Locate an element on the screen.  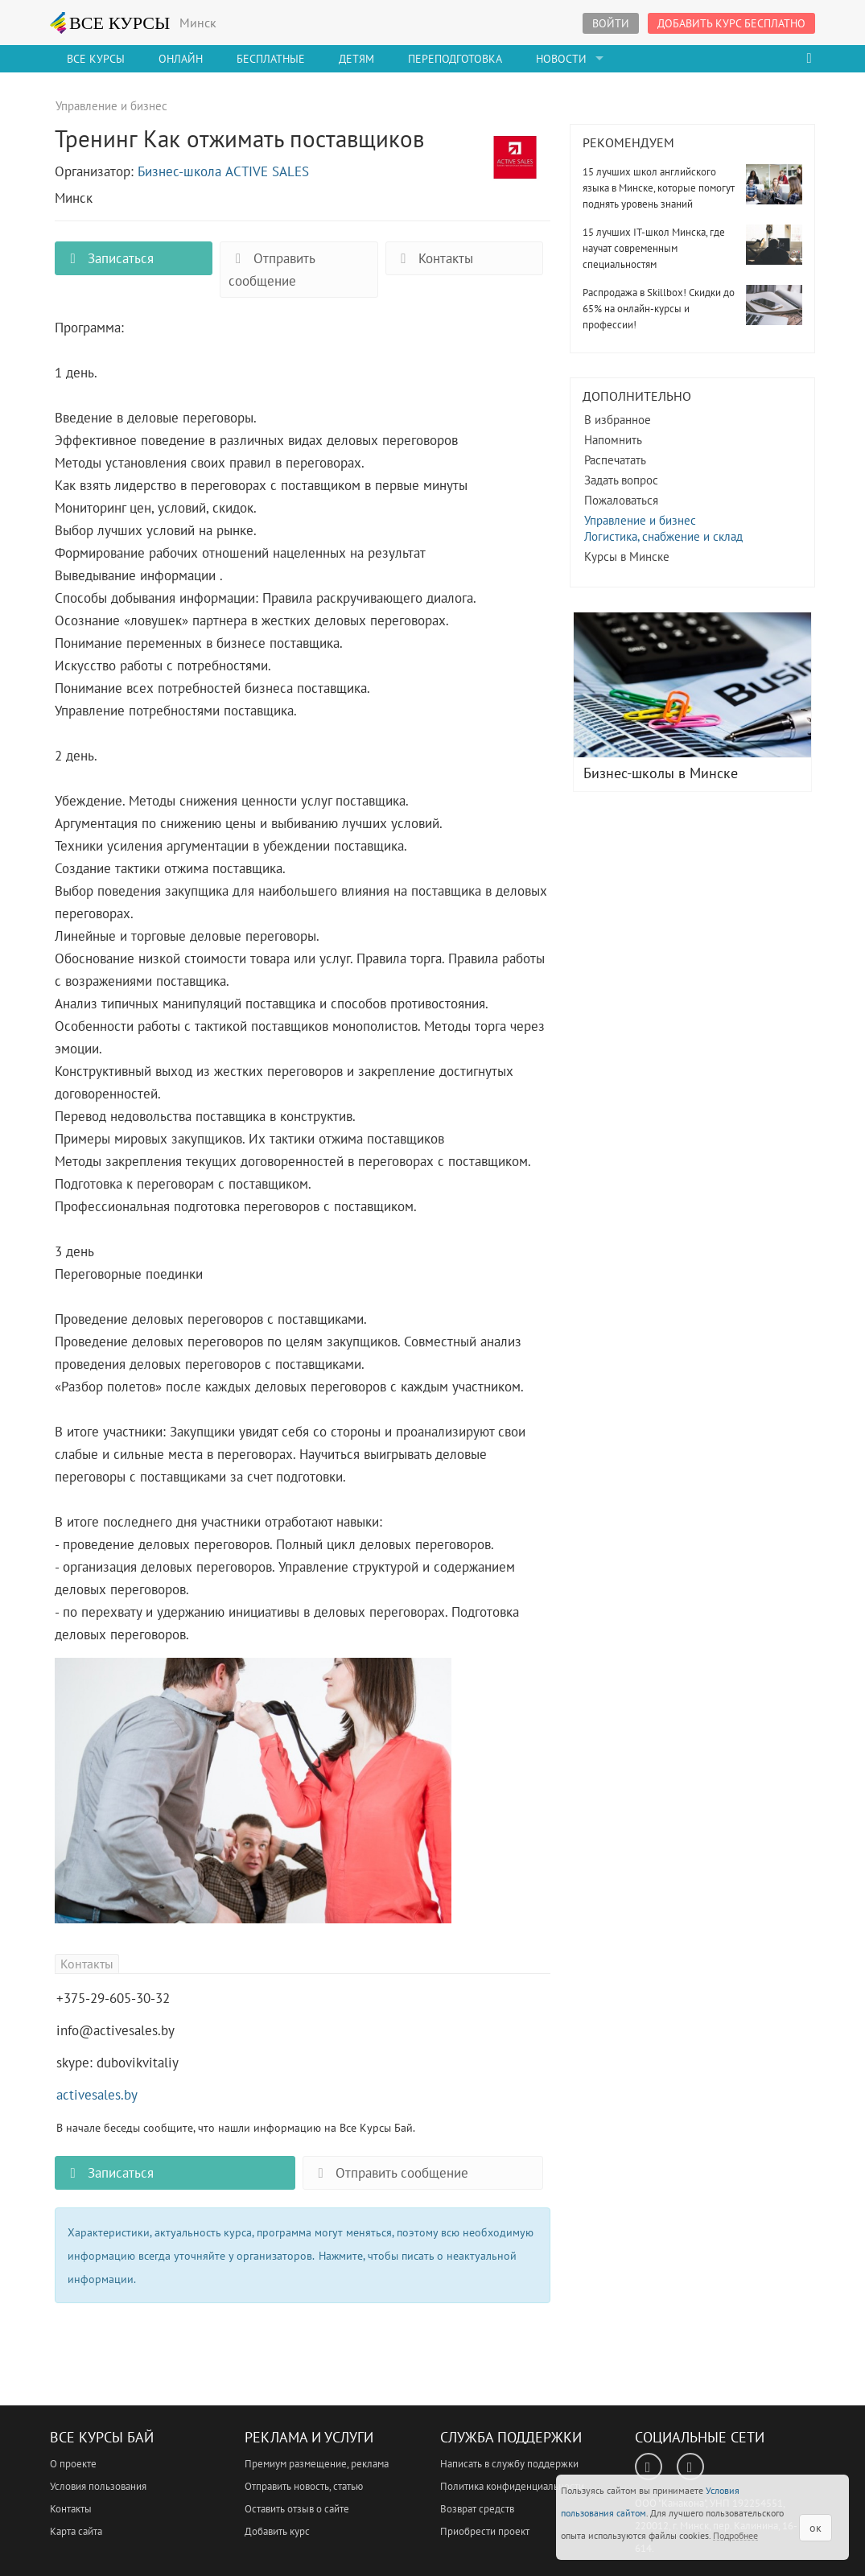
Возврат средств is located at coordinates (477, 2509).